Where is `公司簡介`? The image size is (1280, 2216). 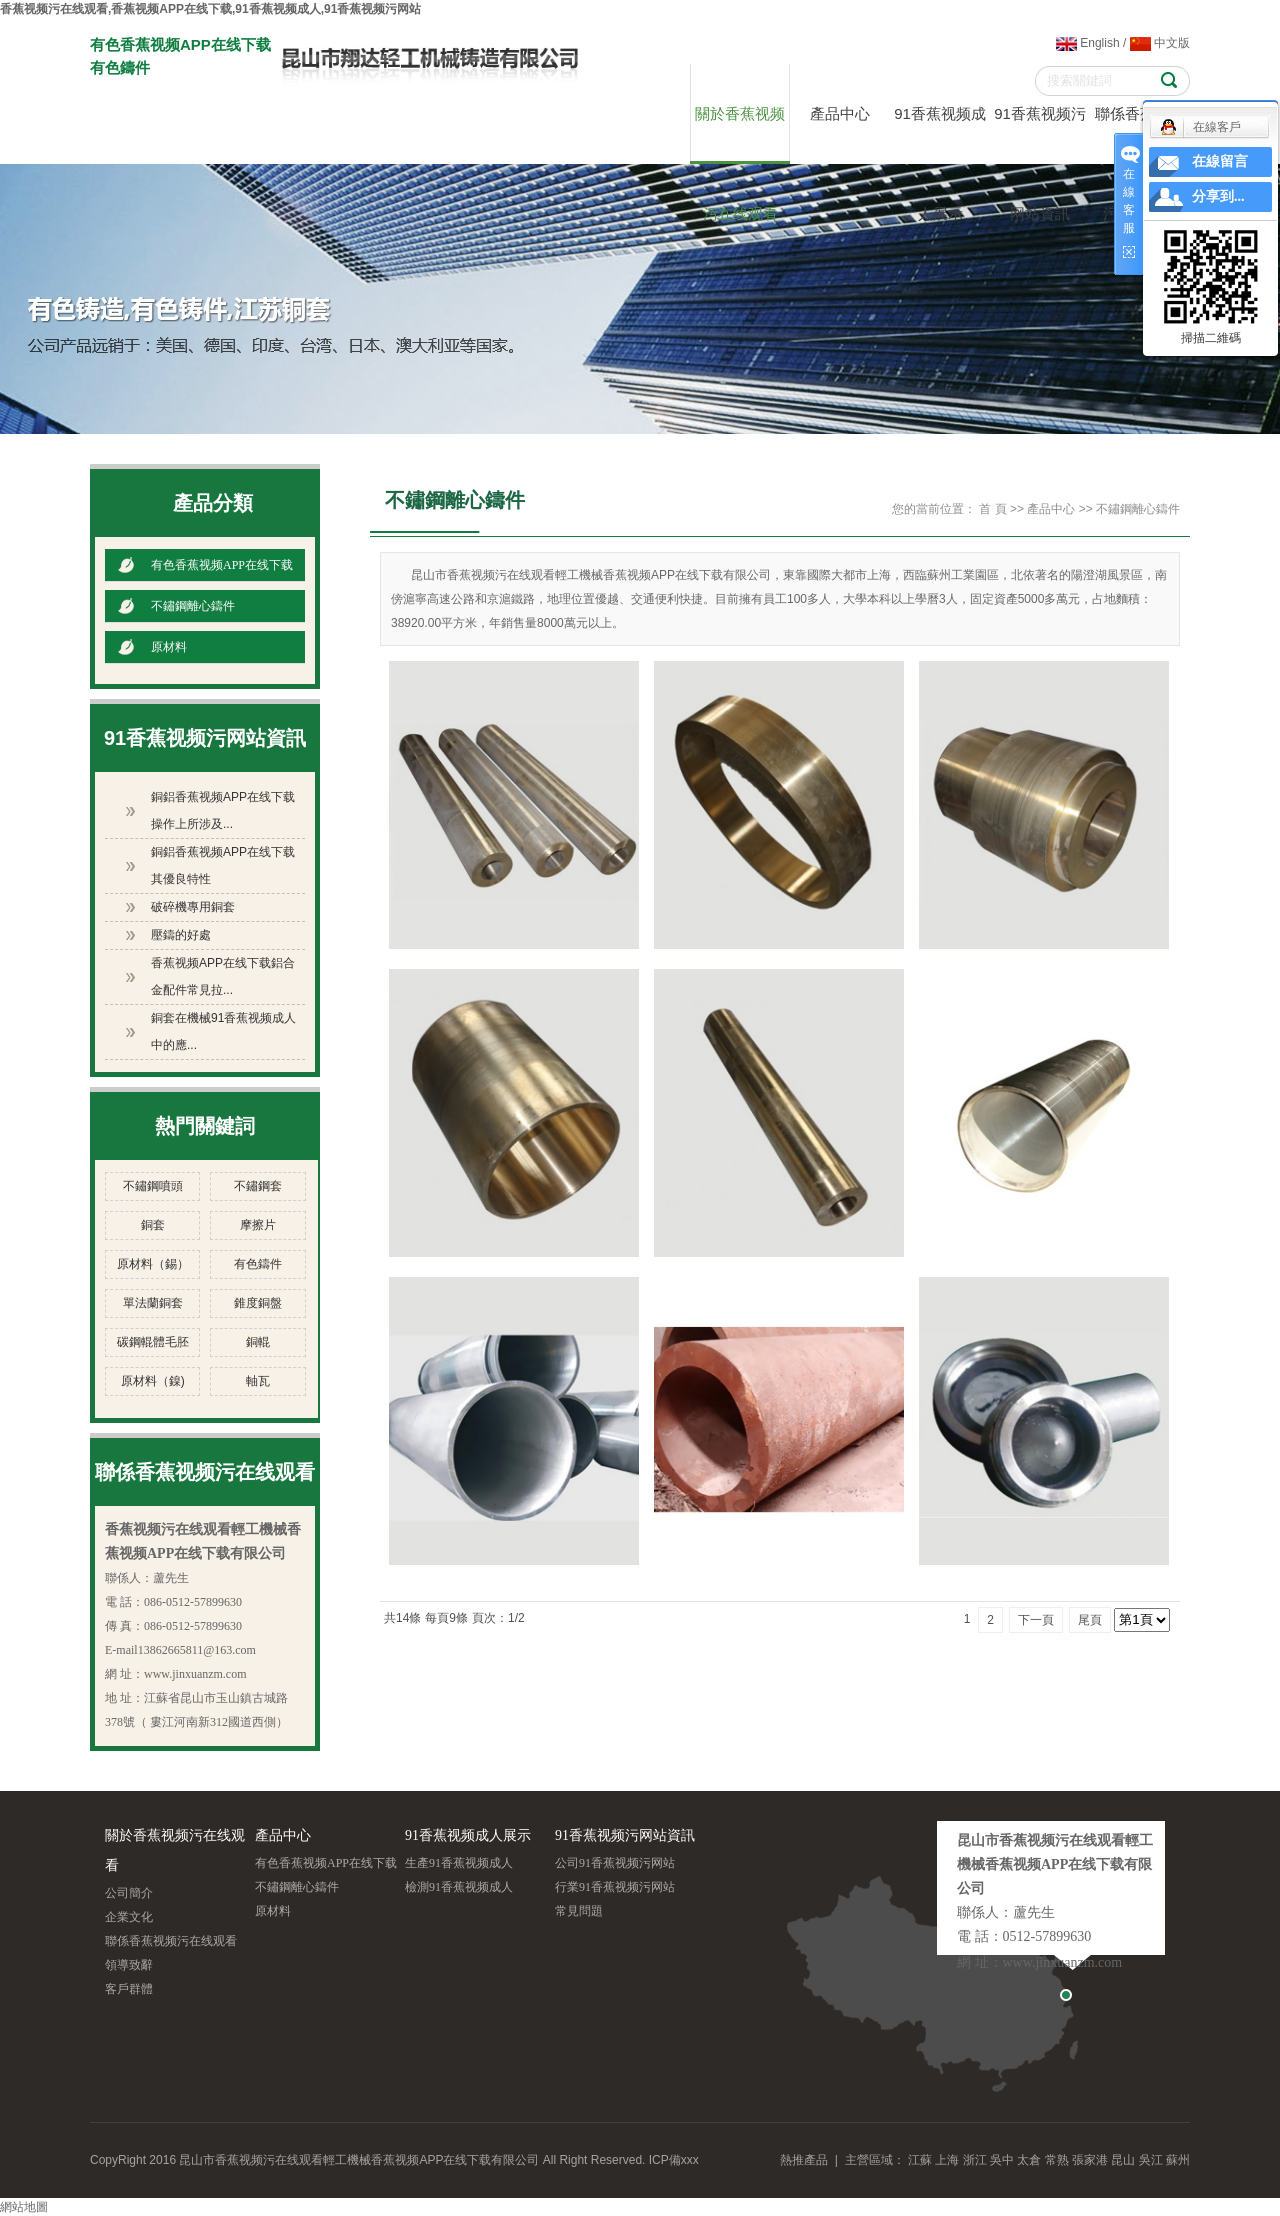 公司簡介 is located at coordinates (129, 1893).